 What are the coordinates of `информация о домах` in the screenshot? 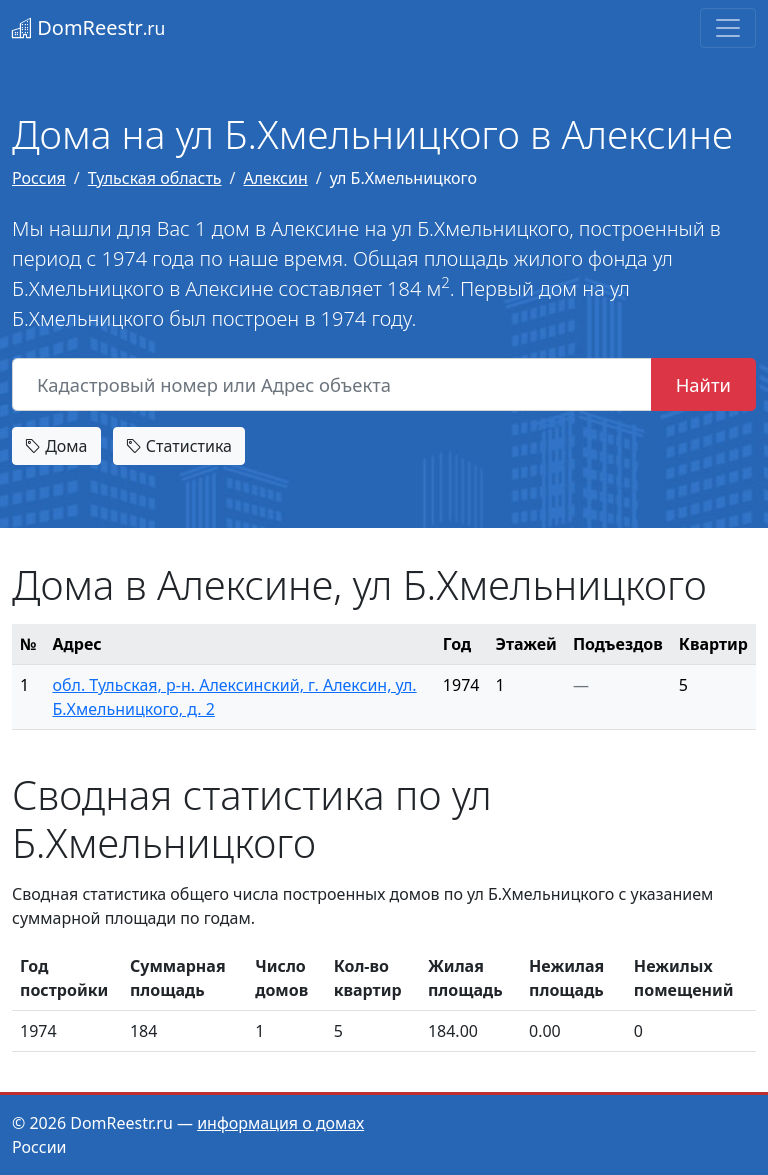 It's located at (280, 1123).